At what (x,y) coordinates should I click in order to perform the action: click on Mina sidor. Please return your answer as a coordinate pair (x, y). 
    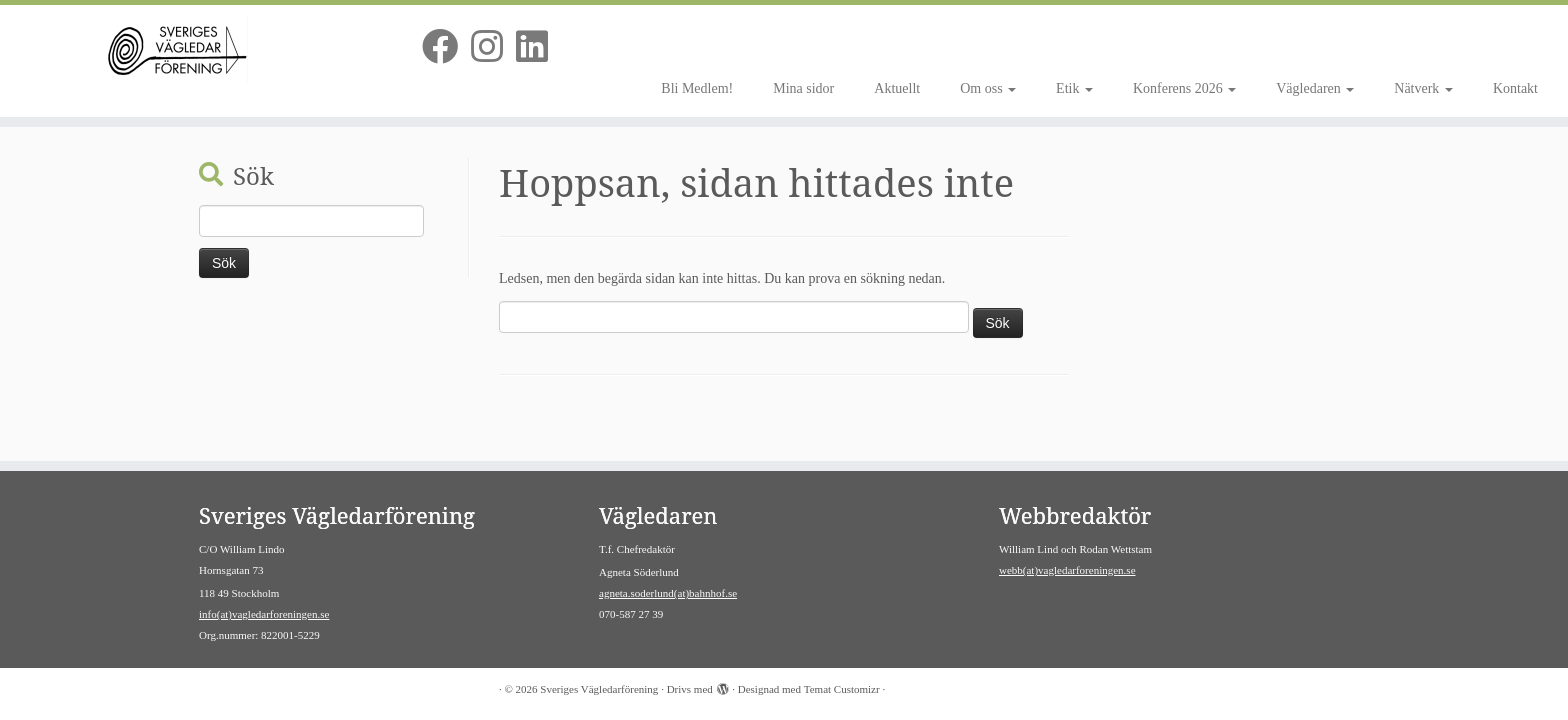
    Looking at the image, I should click on (803, 88).